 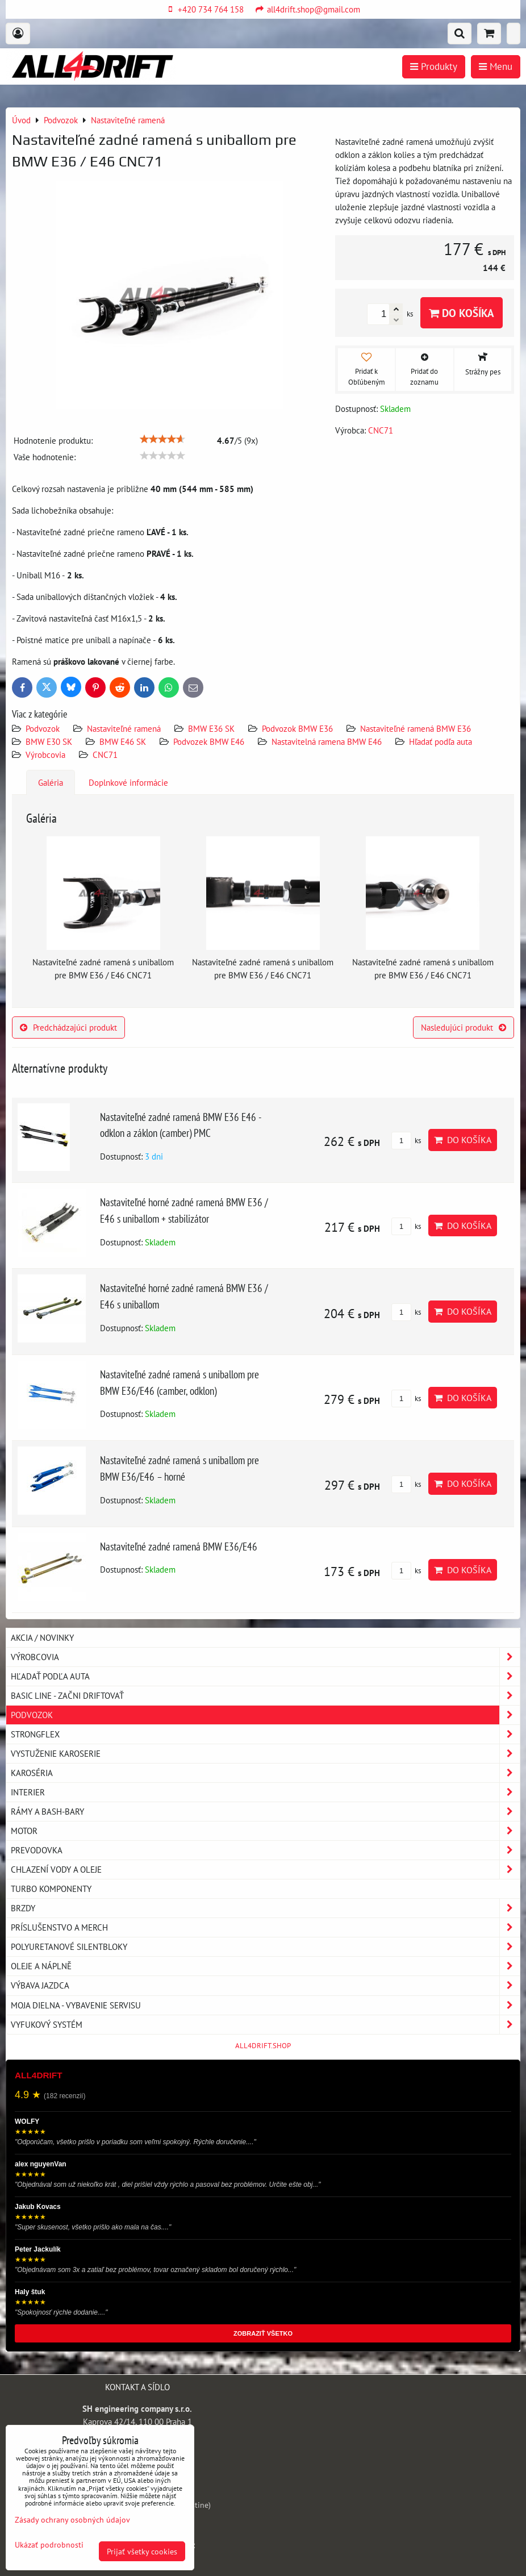 What do you see at coordinates (327, 741) in the screenshot?
I see `Nastavitelná ramena BMW E46` at bounding box center [327, 741].